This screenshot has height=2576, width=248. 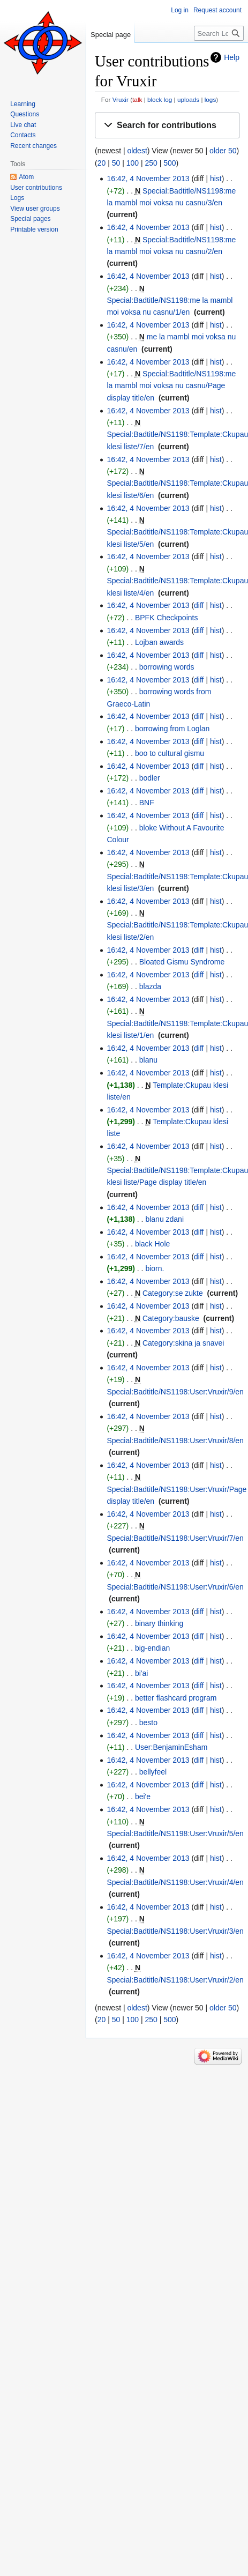 What do you see at coordinates (152, 1243) in the screenshot?
I see `black Hole` at bounding box center [152, 1243].